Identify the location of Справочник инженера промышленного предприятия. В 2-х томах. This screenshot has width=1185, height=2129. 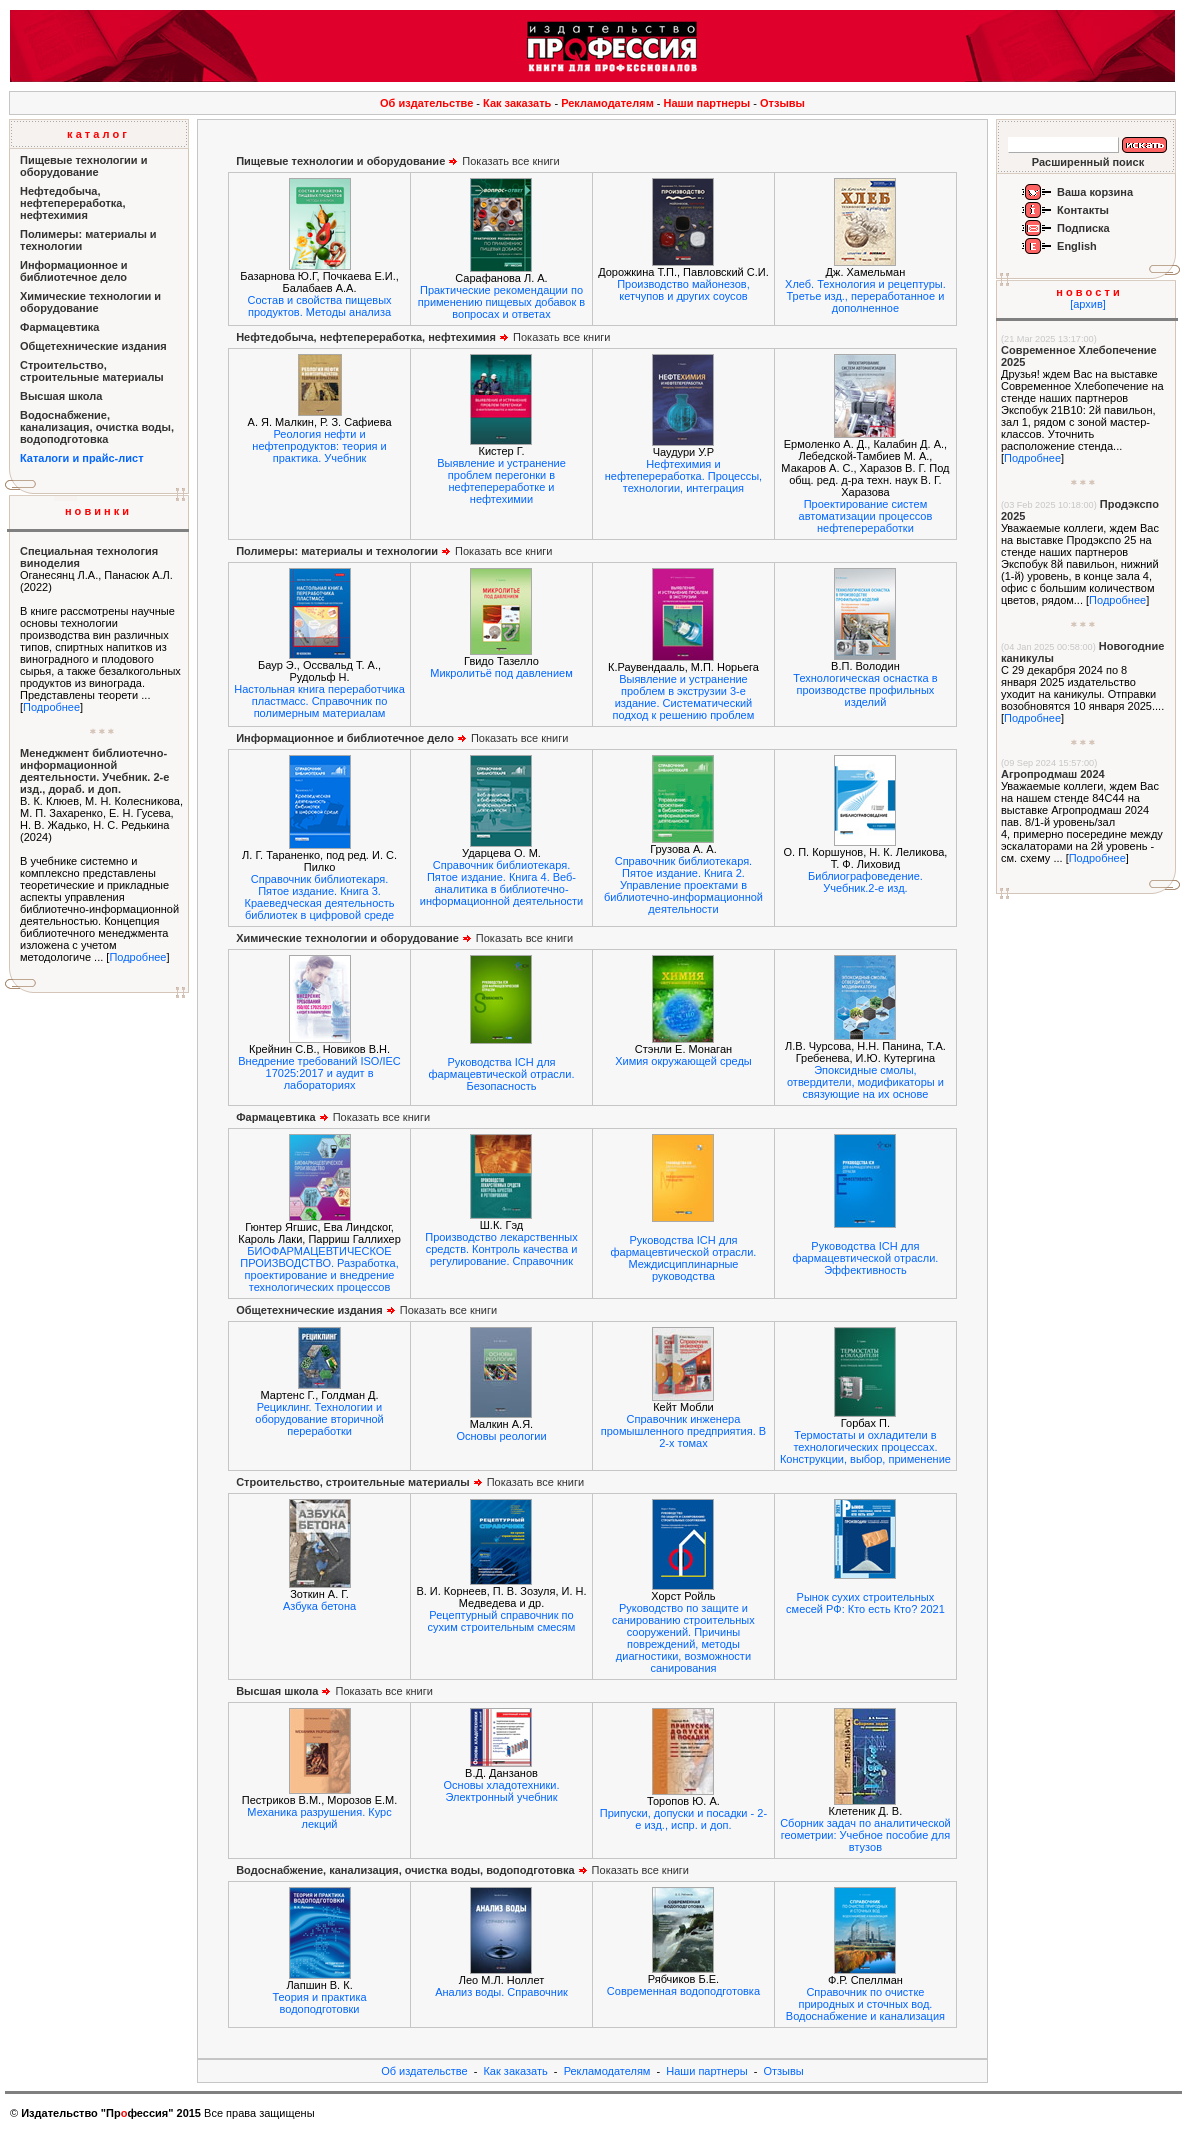
(683, 1431).